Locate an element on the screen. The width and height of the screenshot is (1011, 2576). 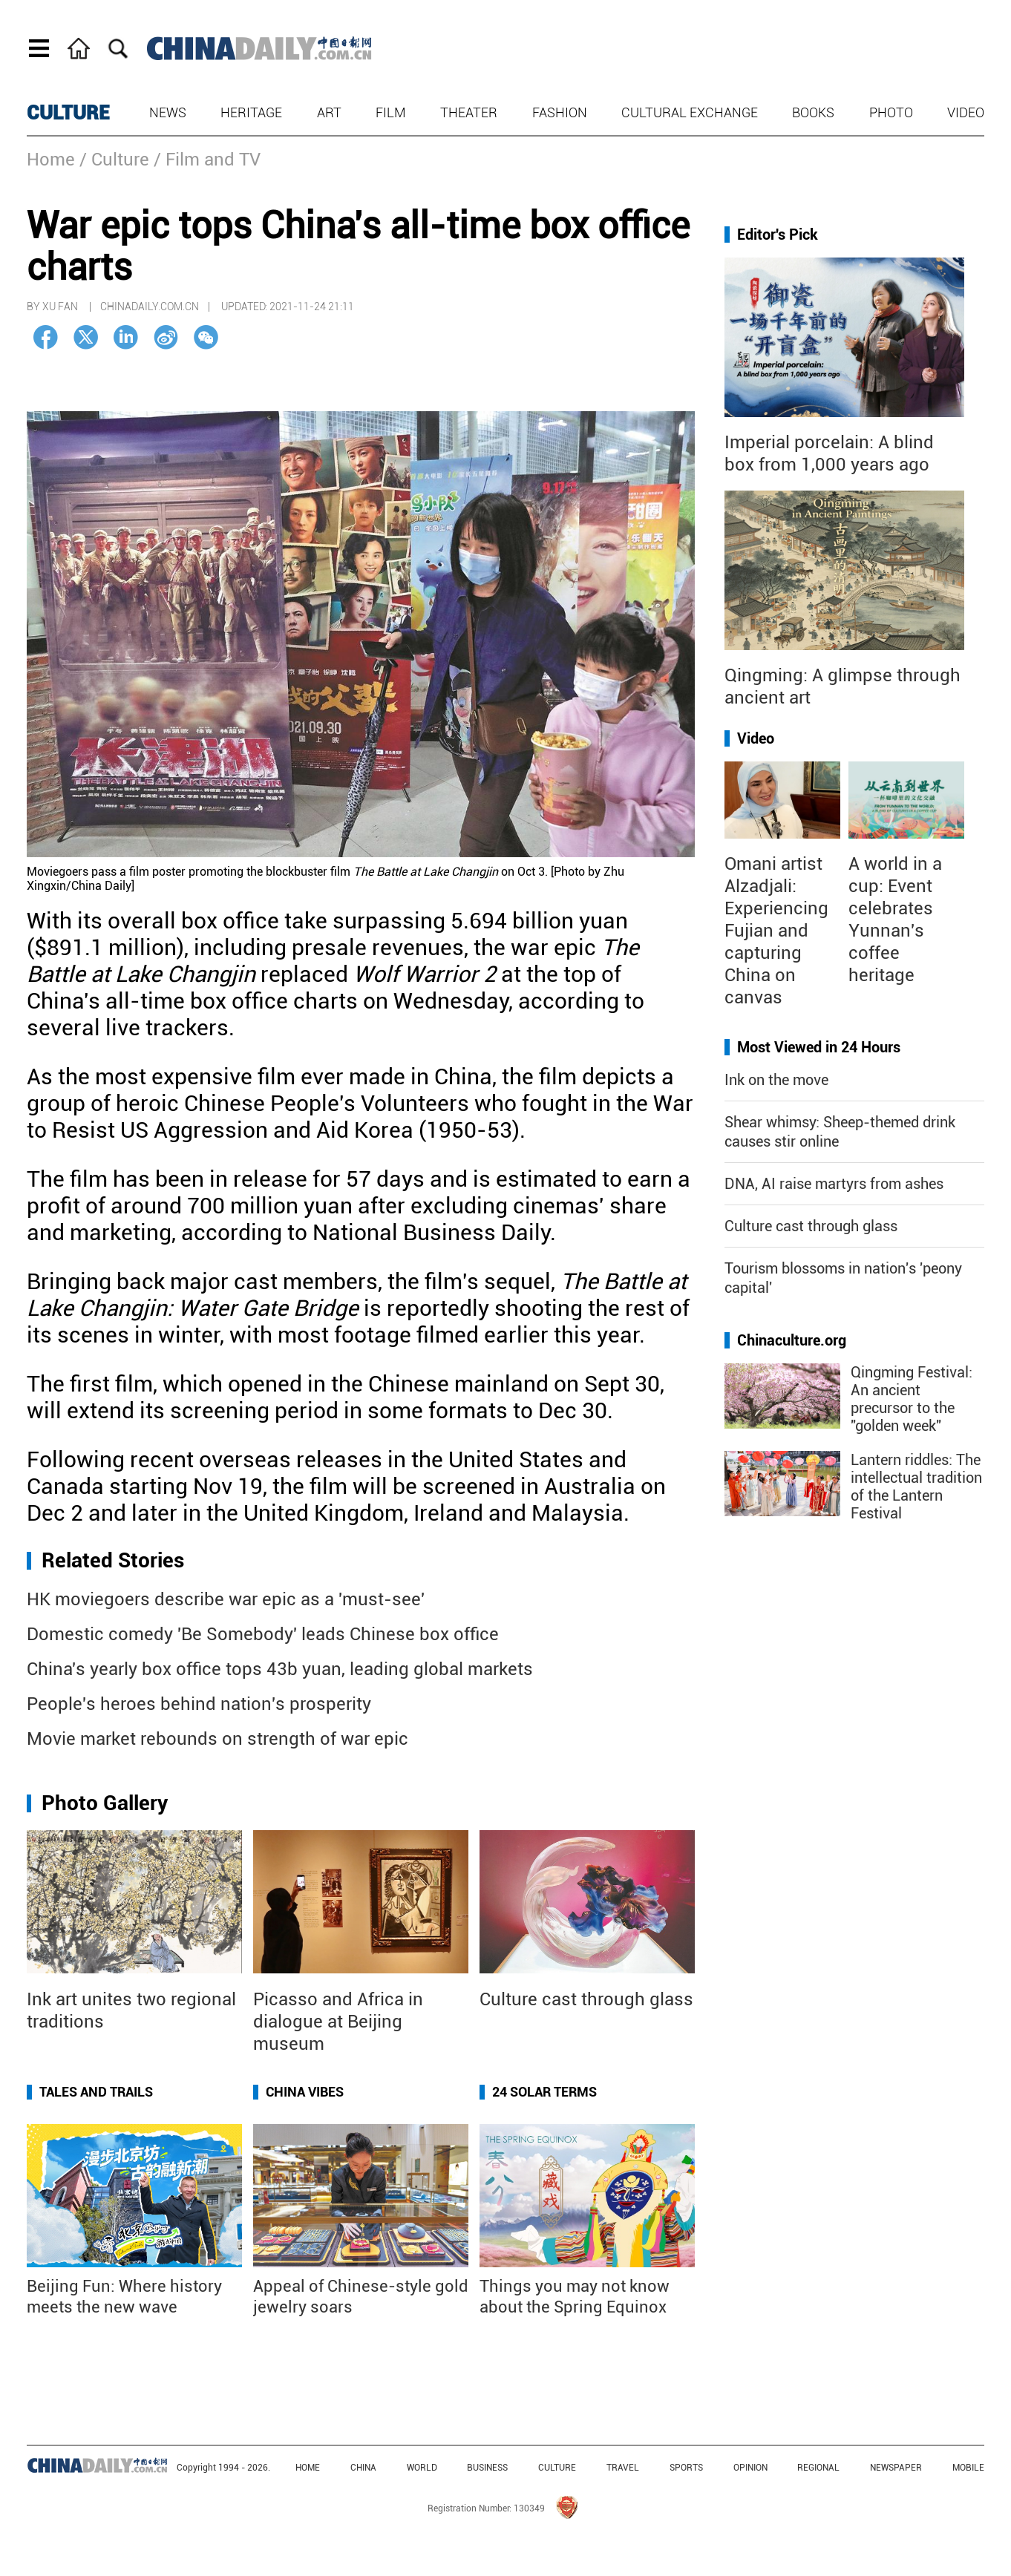
Omani artist Alzadjali: Experiencing Fujian and capturing China on canvas is located at coordinates (776, 930).